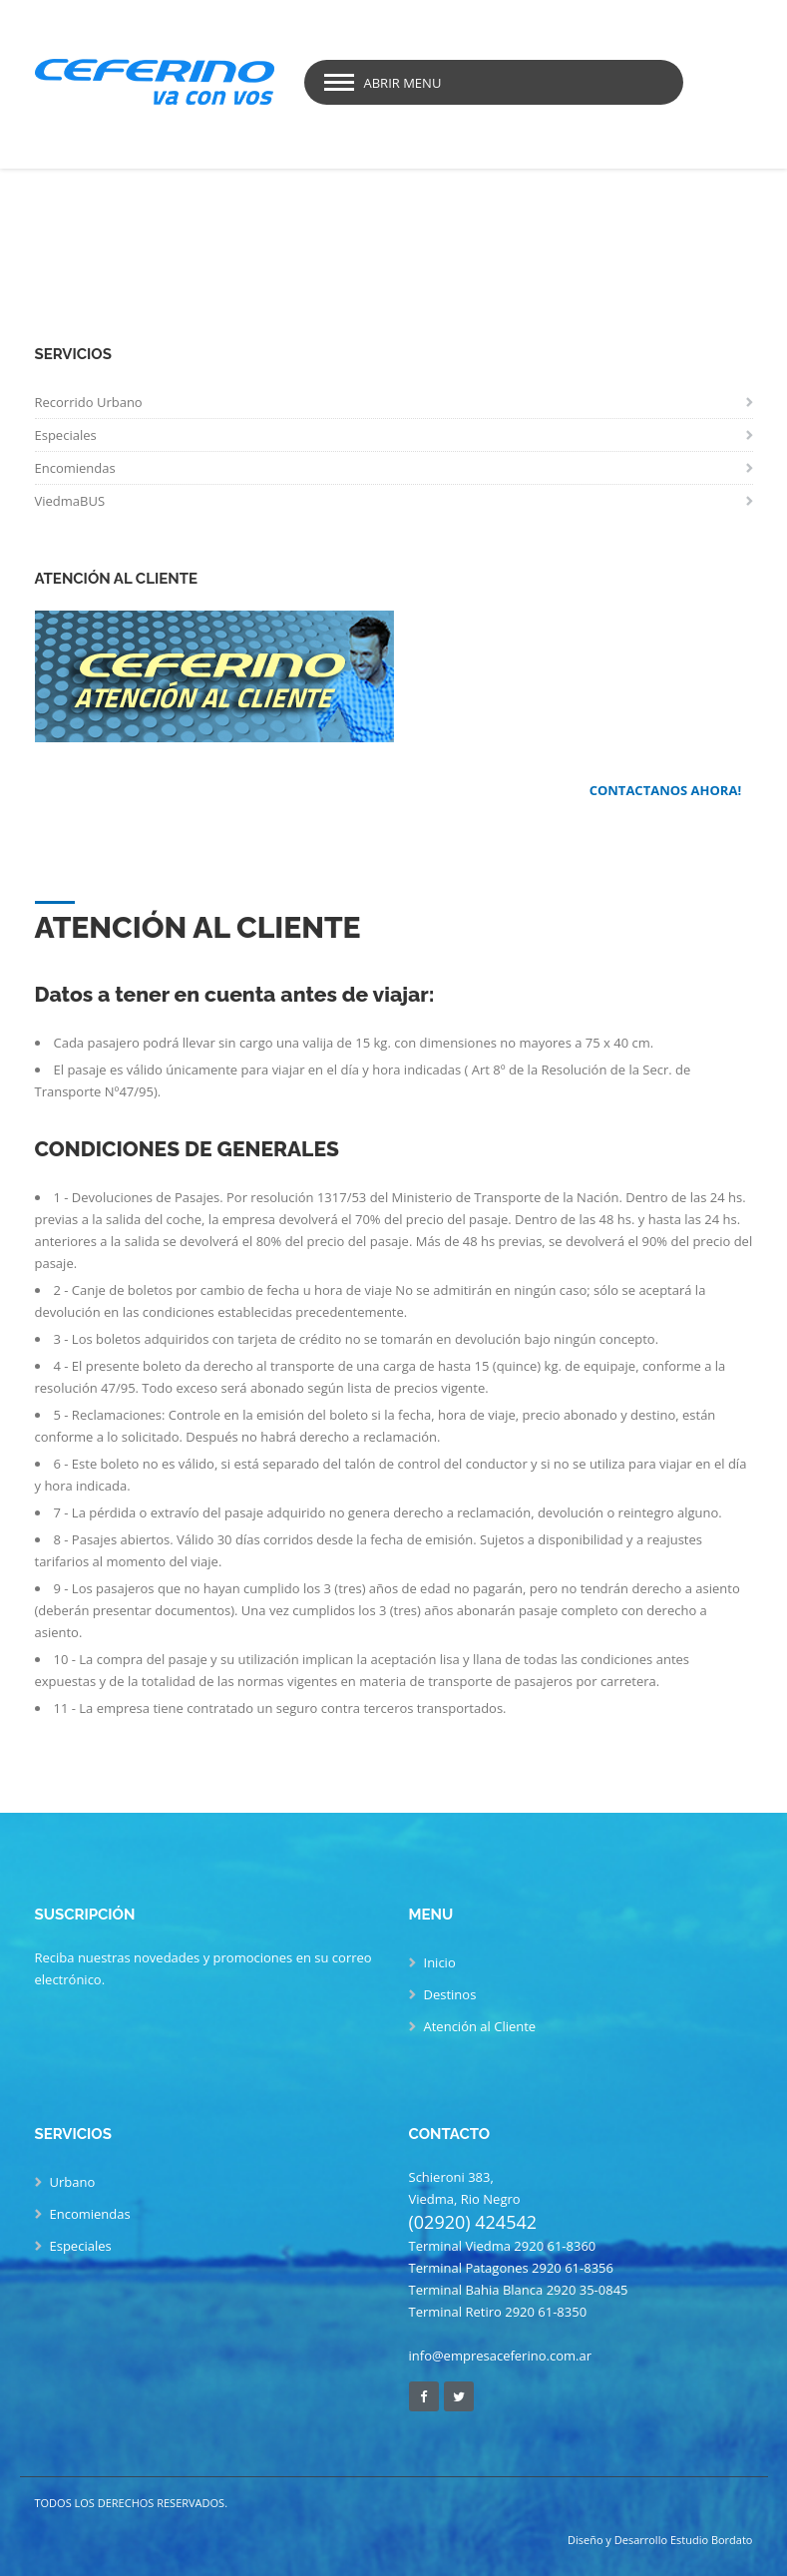 The image size is (787, 2576). Describe the element at coordinates (450, 1994) in the screenshot. I see `Destinos` at that location.